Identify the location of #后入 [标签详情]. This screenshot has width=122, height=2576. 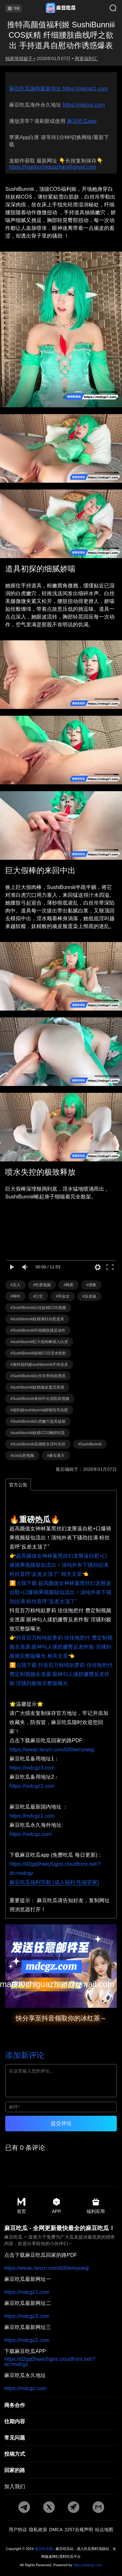
(15, 1285).